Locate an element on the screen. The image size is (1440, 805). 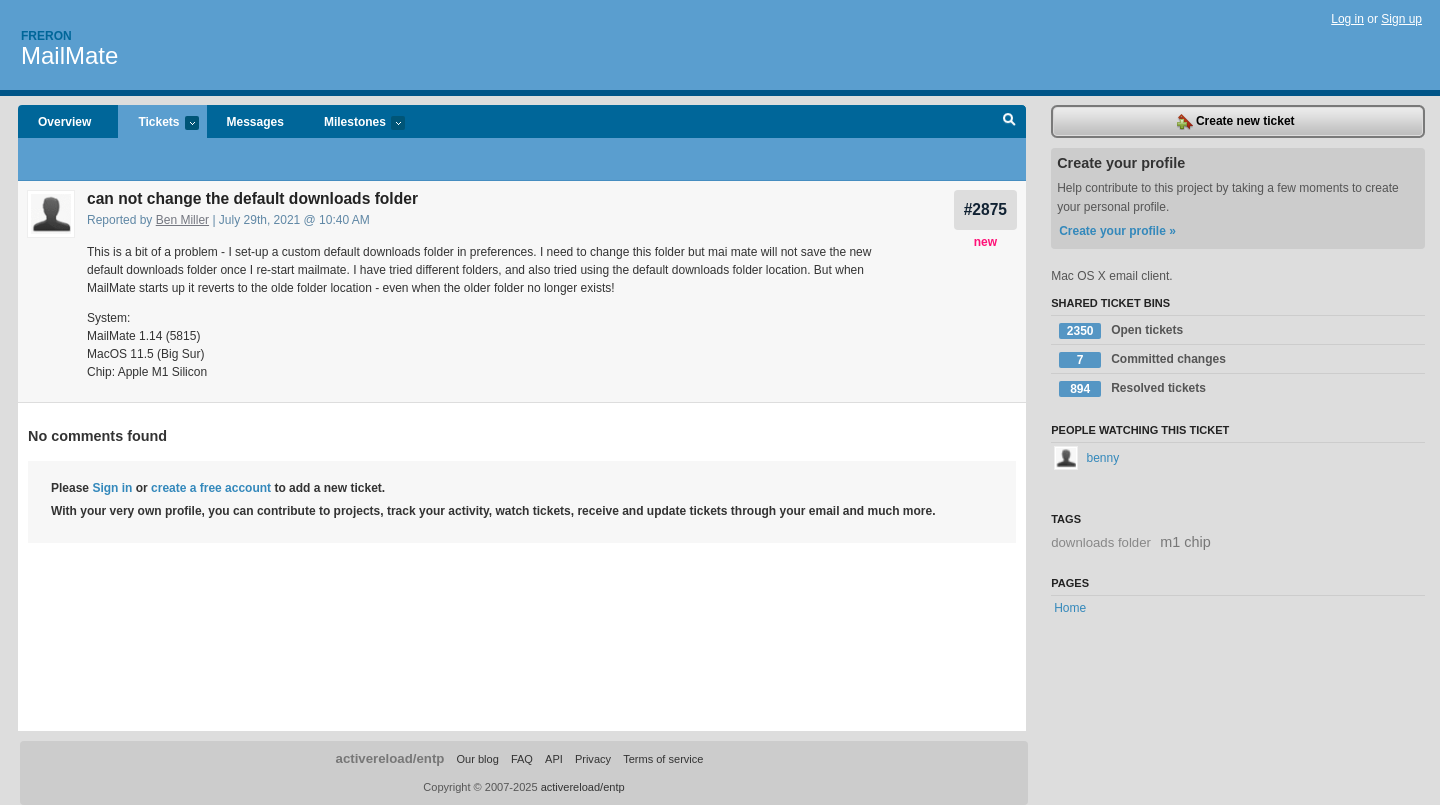
m1 chip is located at coordinates (1185, 542).